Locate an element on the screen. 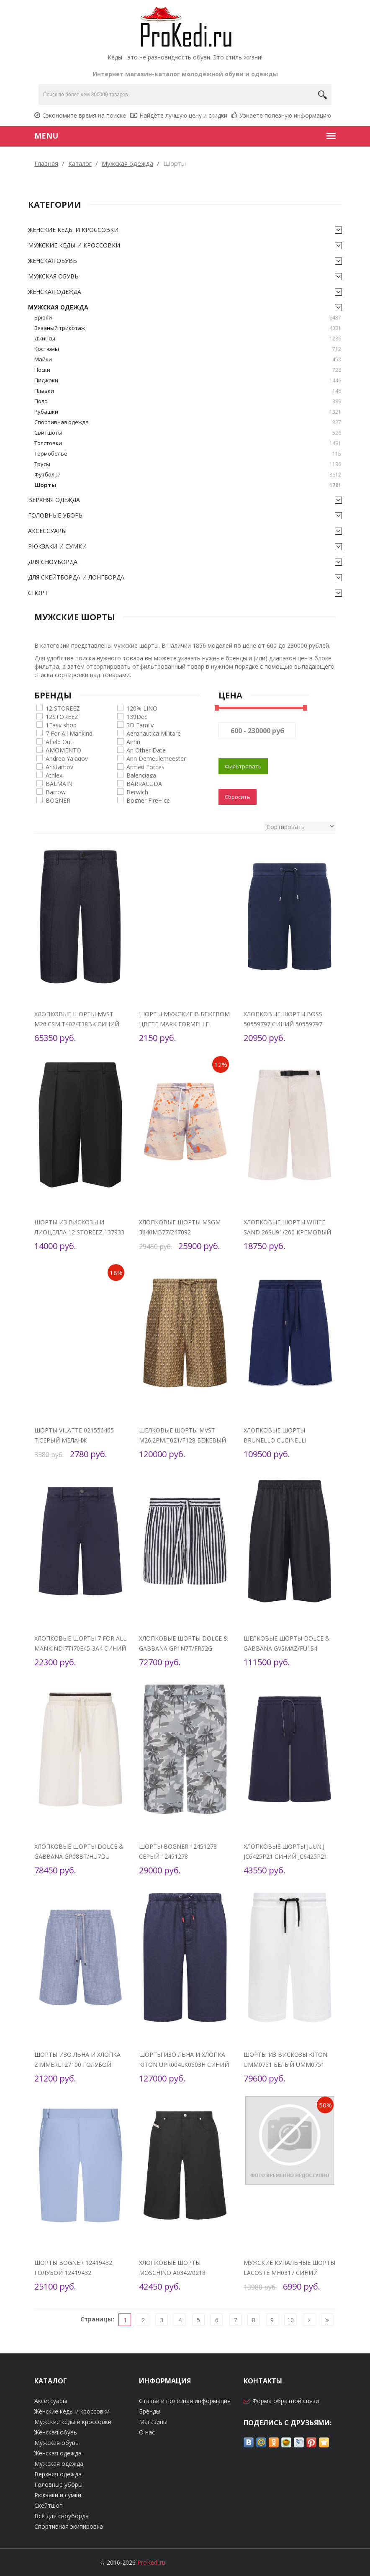 The height and width of the screenshot is (2576, 370). Afield Out is located at coordinates (59, 741).